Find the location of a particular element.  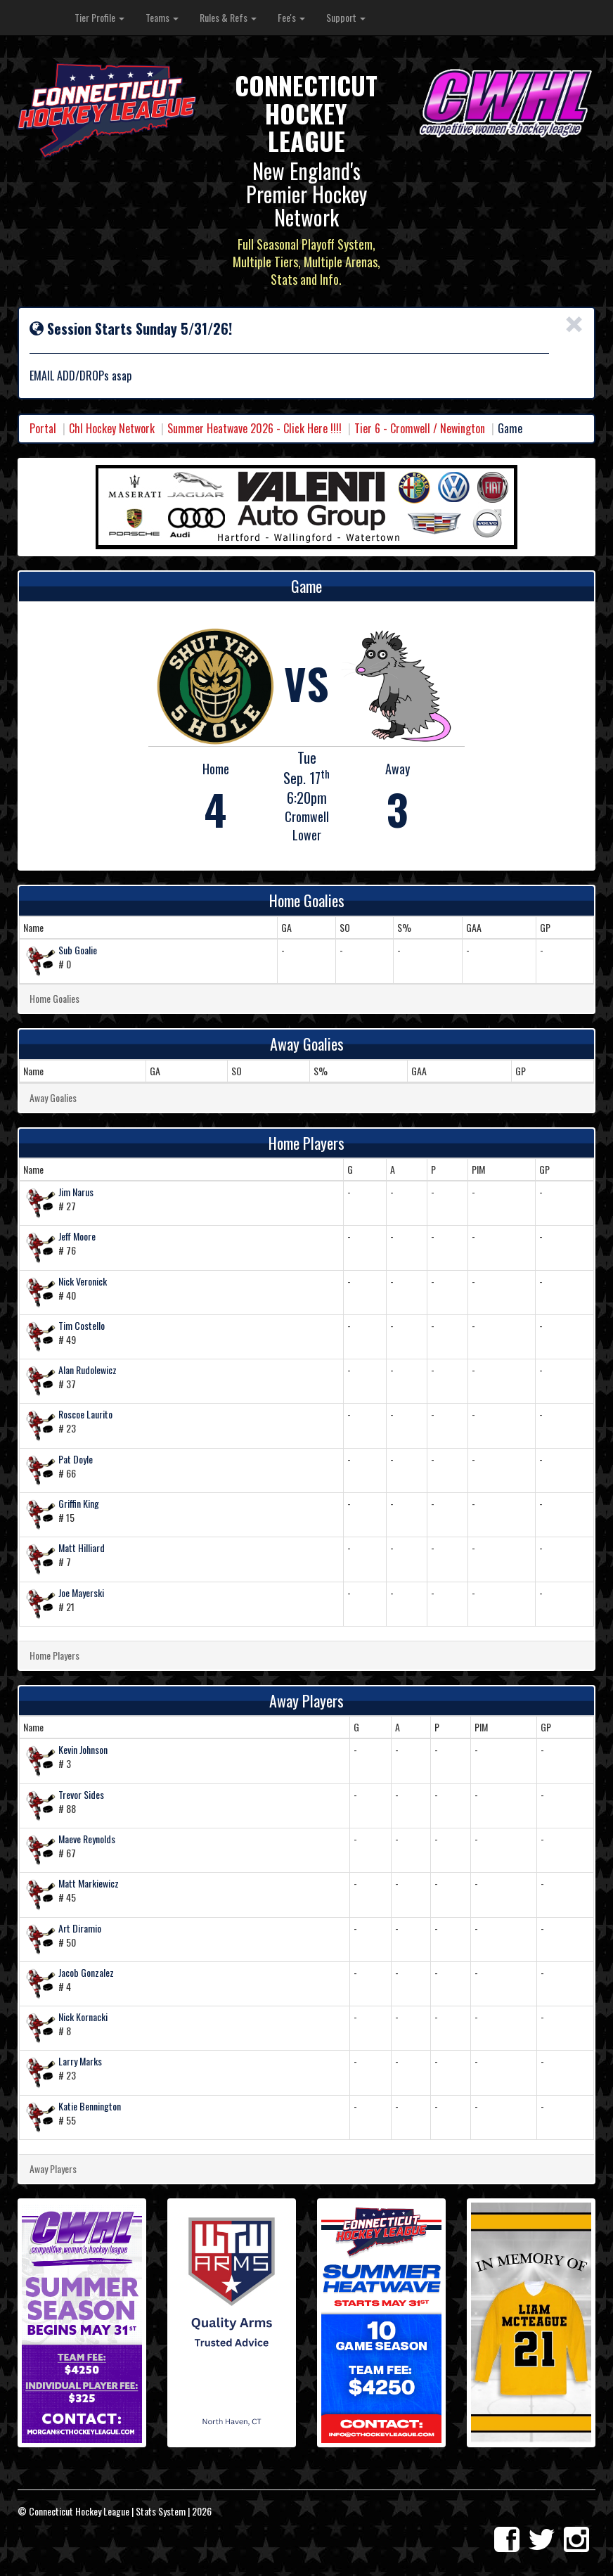

Portal is located at coordinates (43, 428).